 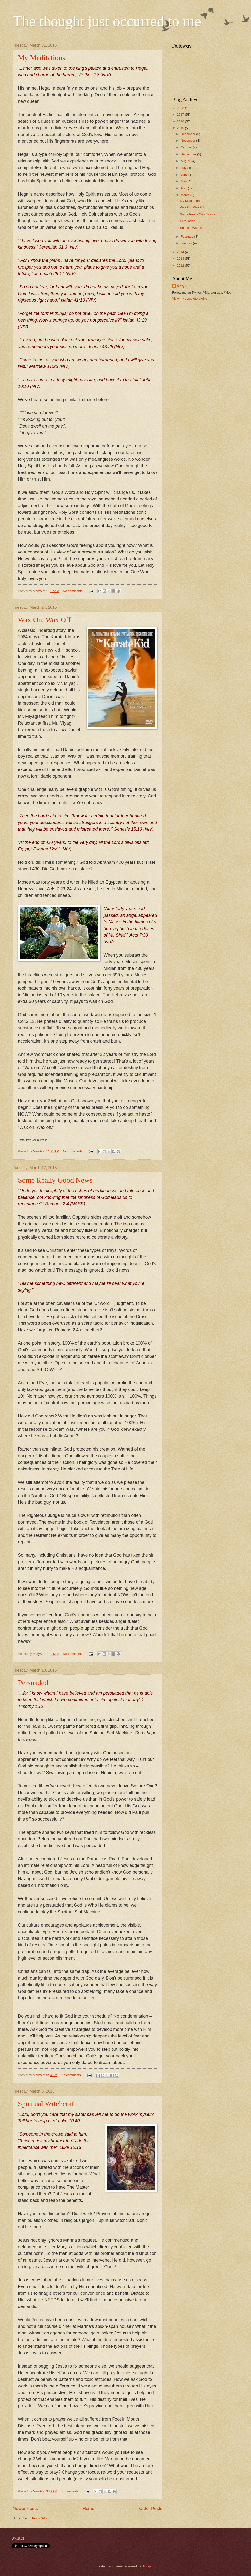 I want to click on View my complete profile, so click(x=189, y=298).